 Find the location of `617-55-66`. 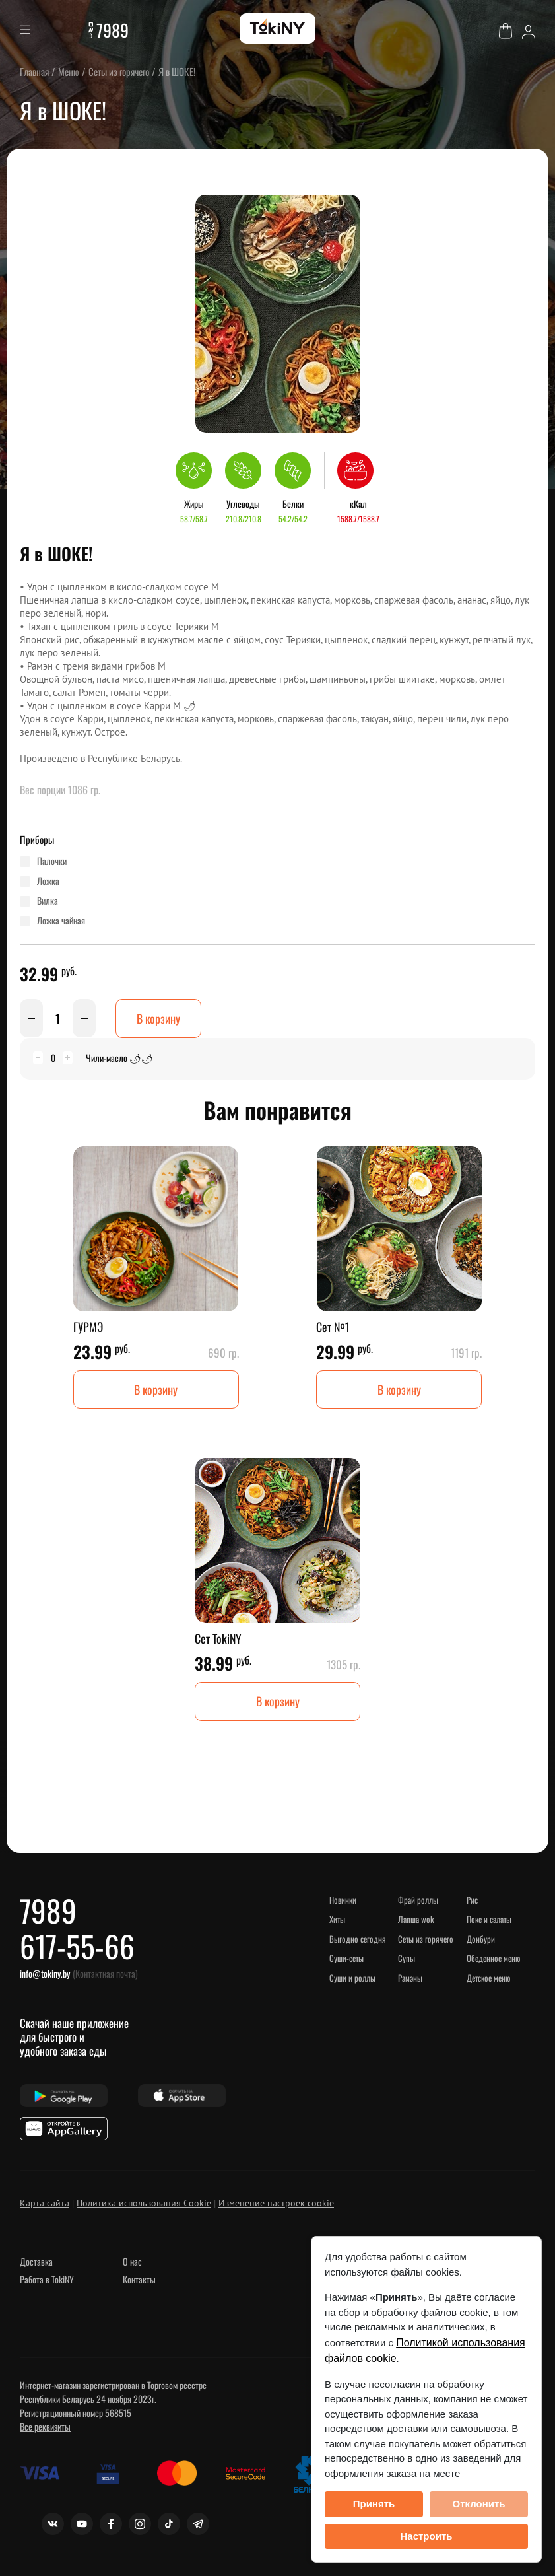

617-55-66 is located at coordinates (77, 1947).